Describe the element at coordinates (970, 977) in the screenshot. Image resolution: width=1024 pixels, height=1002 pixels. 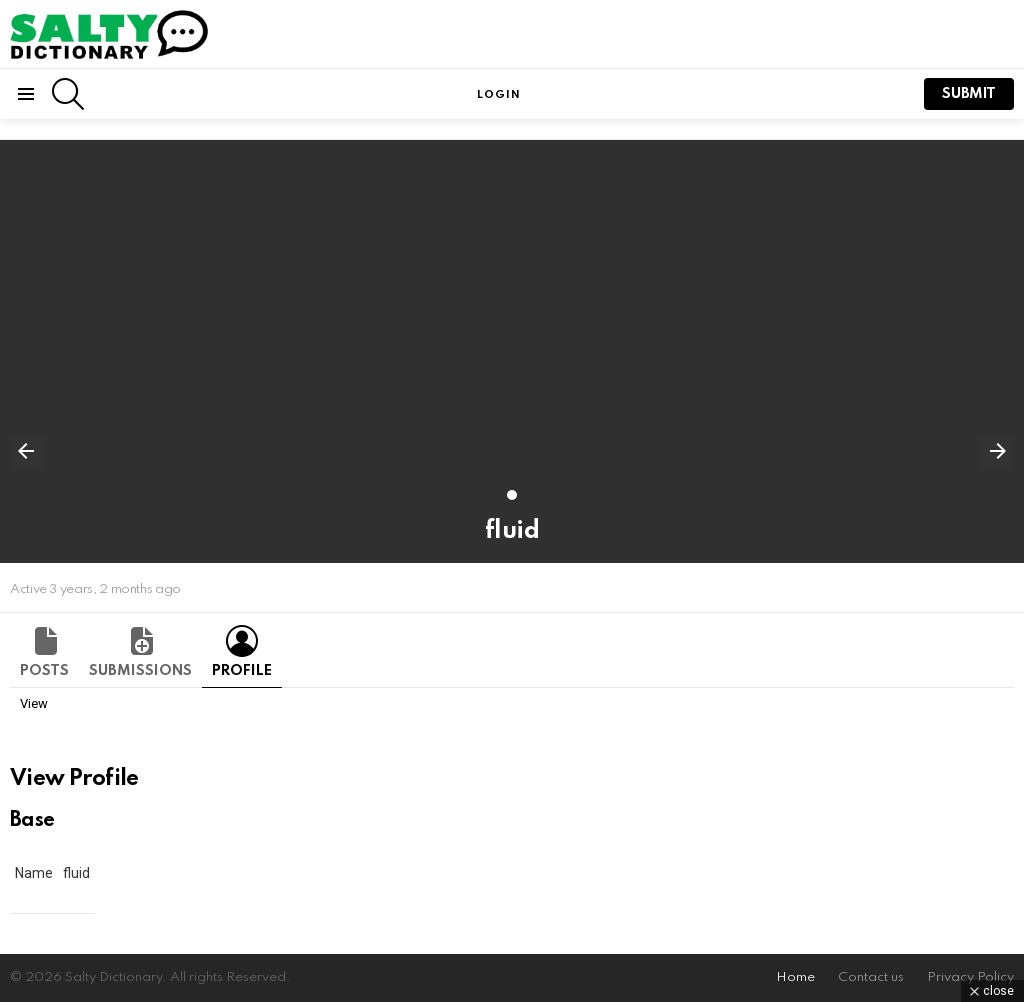
I see `Privacy Policy` at that location.